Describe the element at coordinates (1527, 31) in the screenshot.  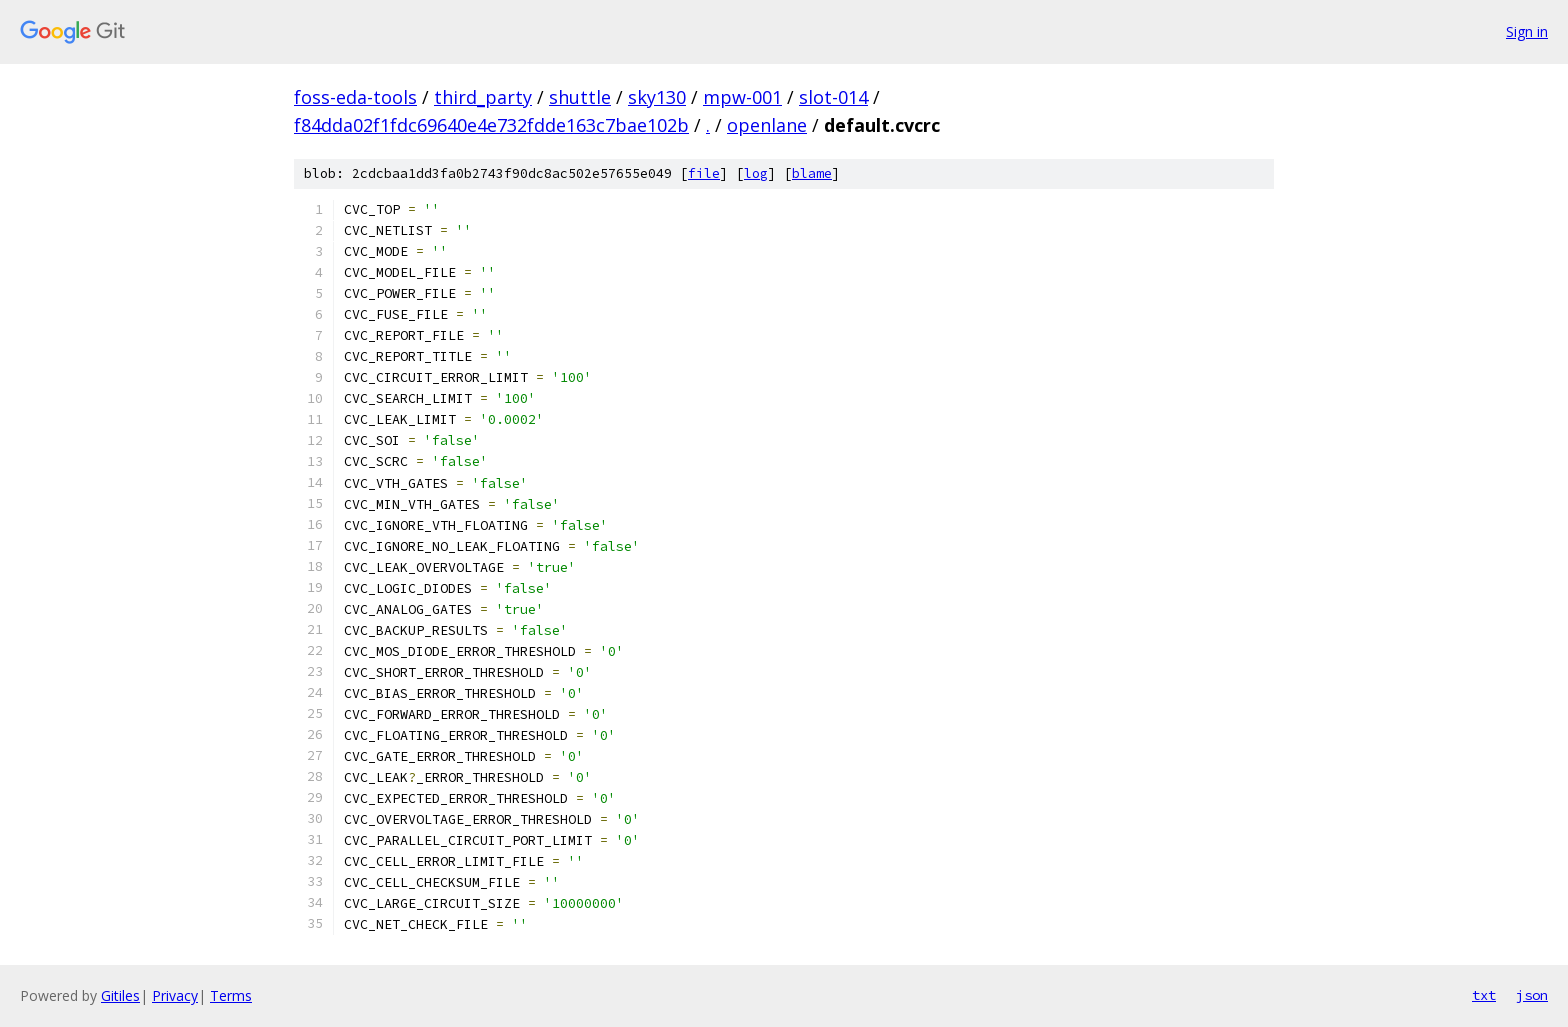
I see `Sign in` at that location.